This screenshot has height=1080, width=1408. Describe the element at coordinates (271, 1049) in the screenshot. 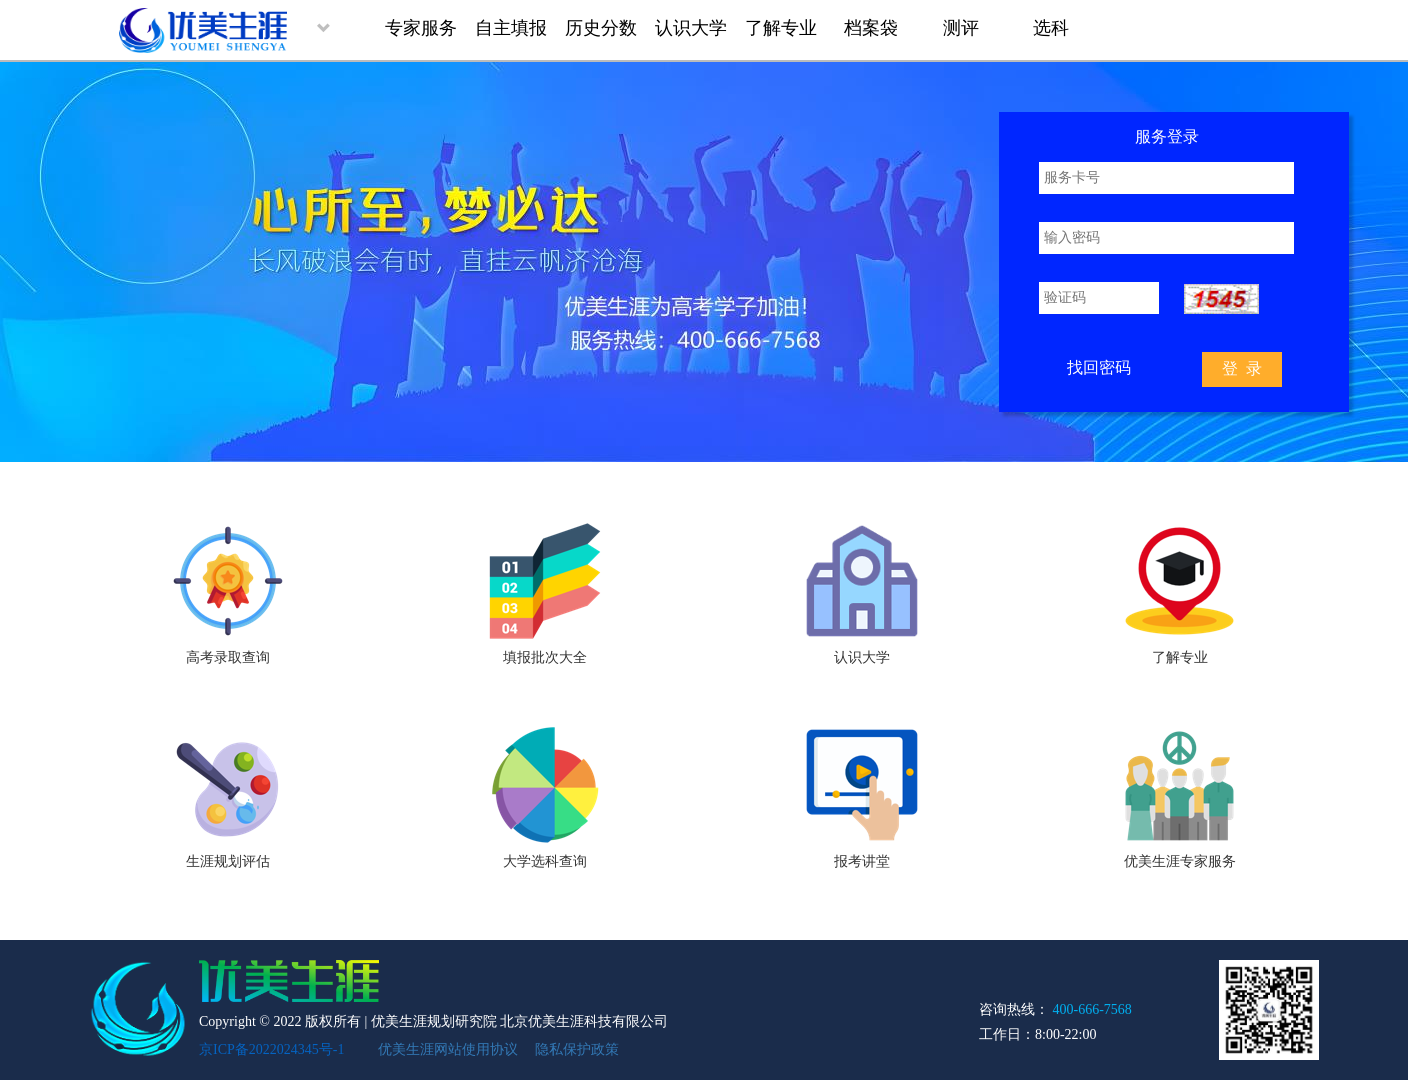

I see `京ICP备2022024345号-1` at that location.